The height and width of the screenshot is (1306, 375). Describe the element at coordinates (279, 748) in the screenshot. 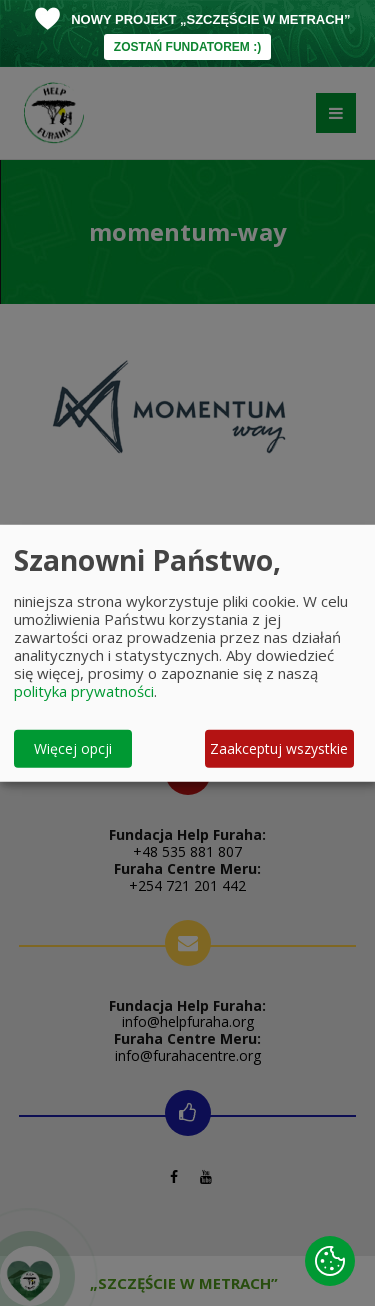

I see `Zaakceptuj wszystkie` at that location.